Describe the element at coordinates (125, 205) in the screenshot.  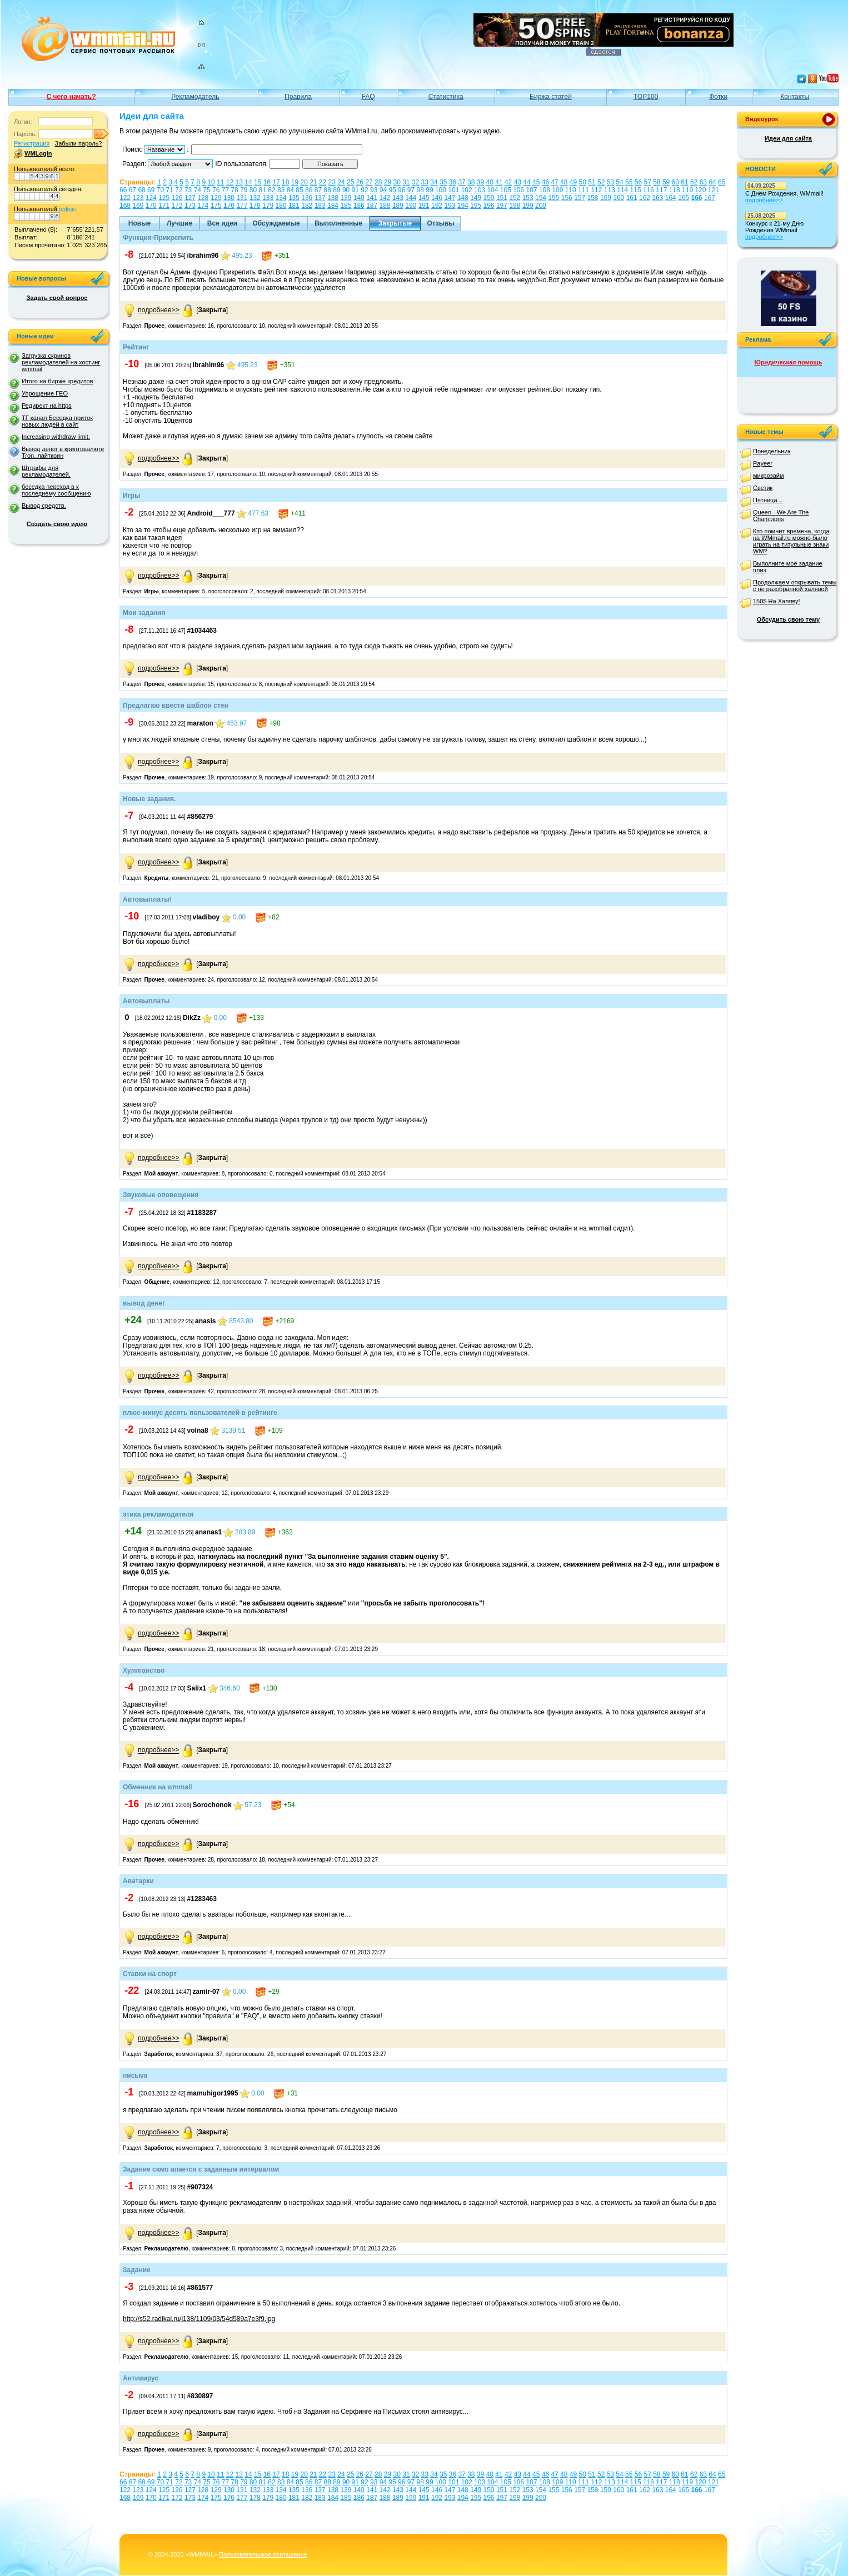
I see `168` at that location.